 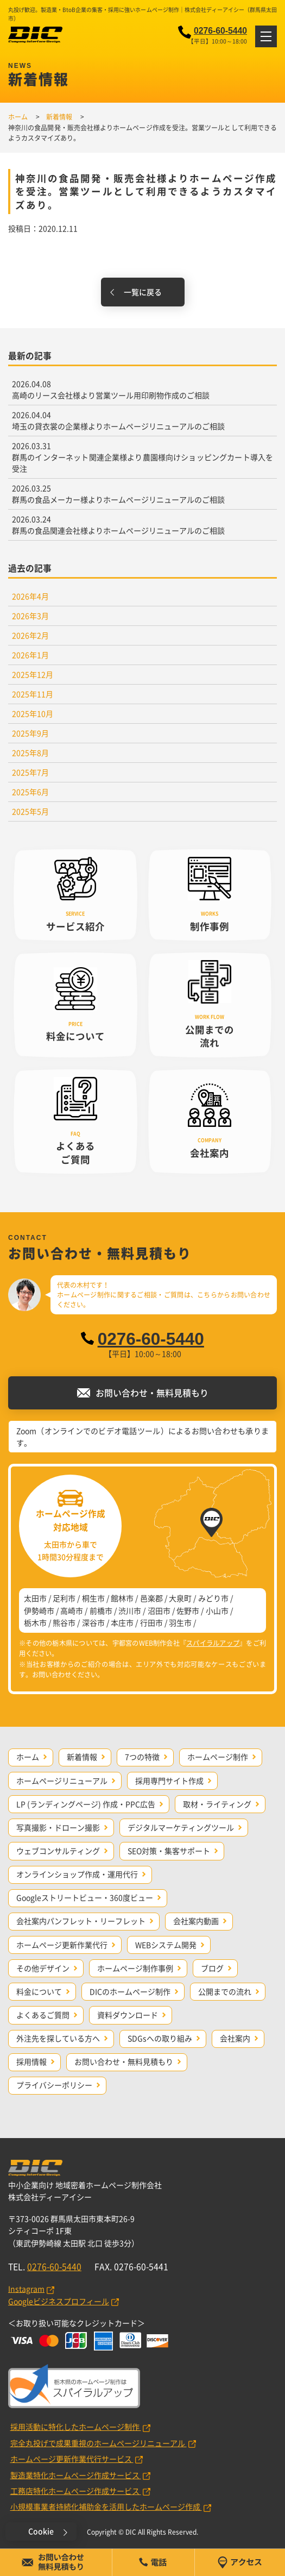 I want to click on ホーム, so click(x=27, y=1756).